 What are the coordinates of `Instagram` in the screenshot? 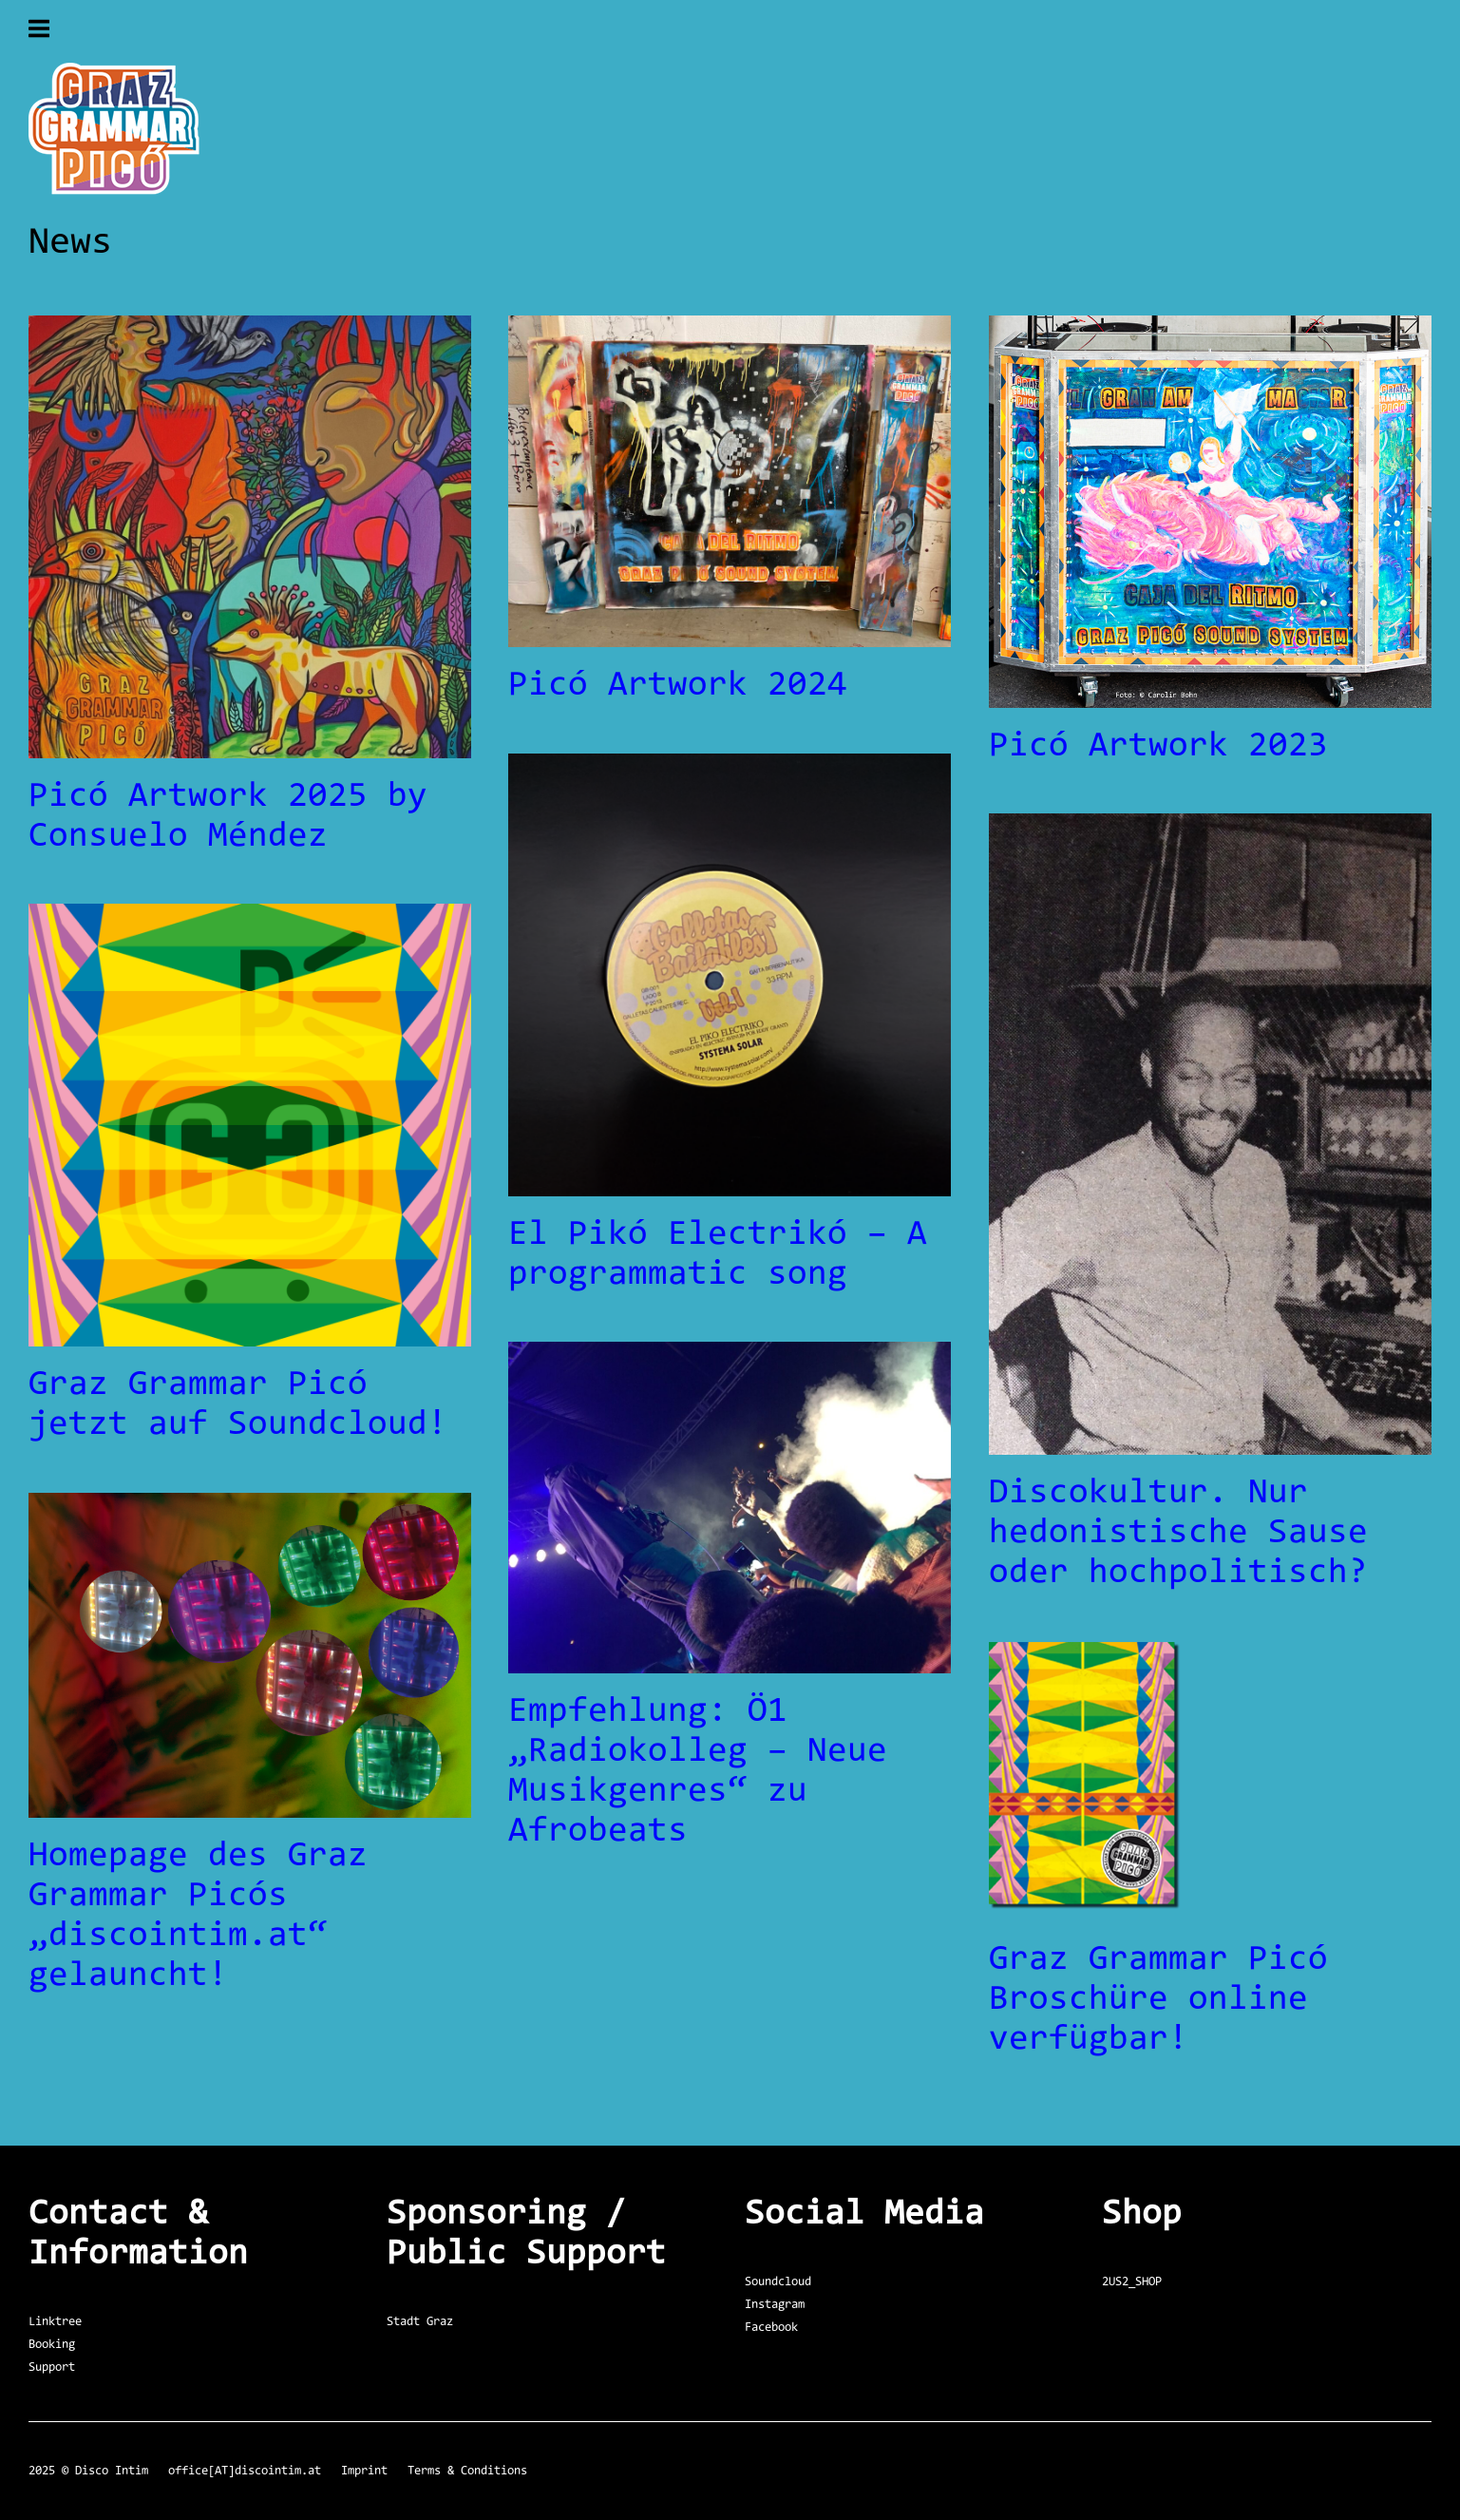 It's located at (775, 2305).